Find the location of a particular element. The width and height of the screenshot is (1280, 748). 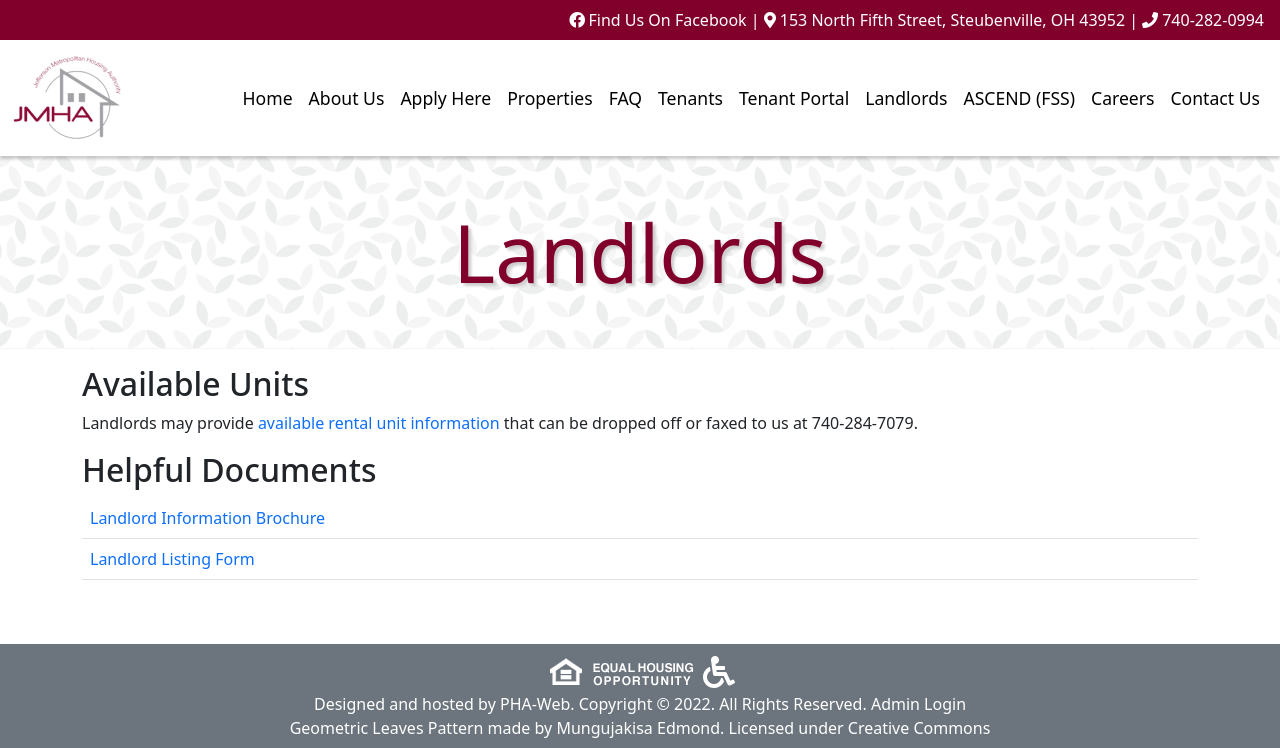

Find Us On Facebook is located at coordinates (658, 20).